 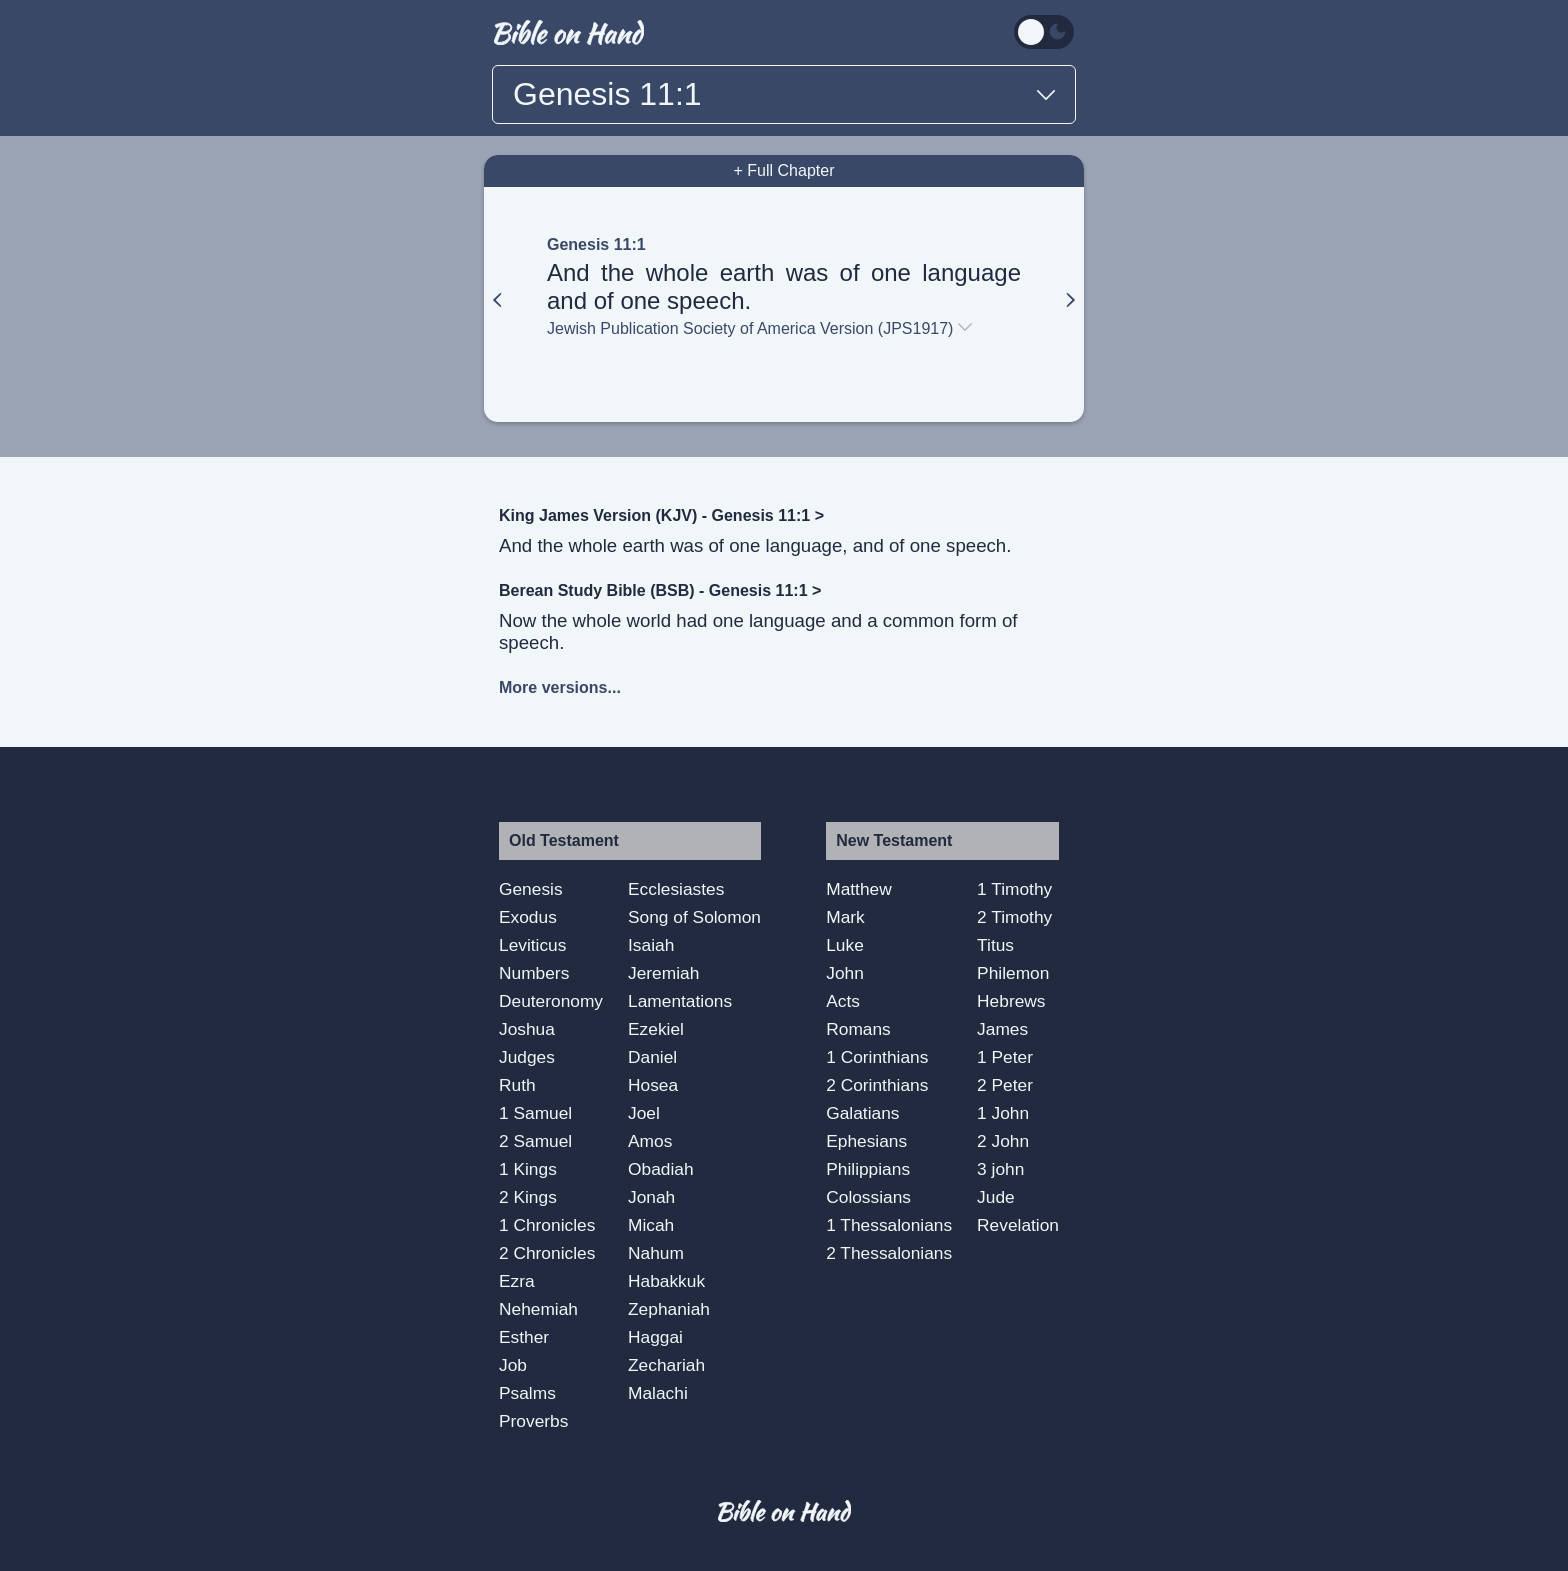 What do you see at coordinates (663, 973) in the screenshot?
I see `Jeremiah` at bounding box center [663, 973].